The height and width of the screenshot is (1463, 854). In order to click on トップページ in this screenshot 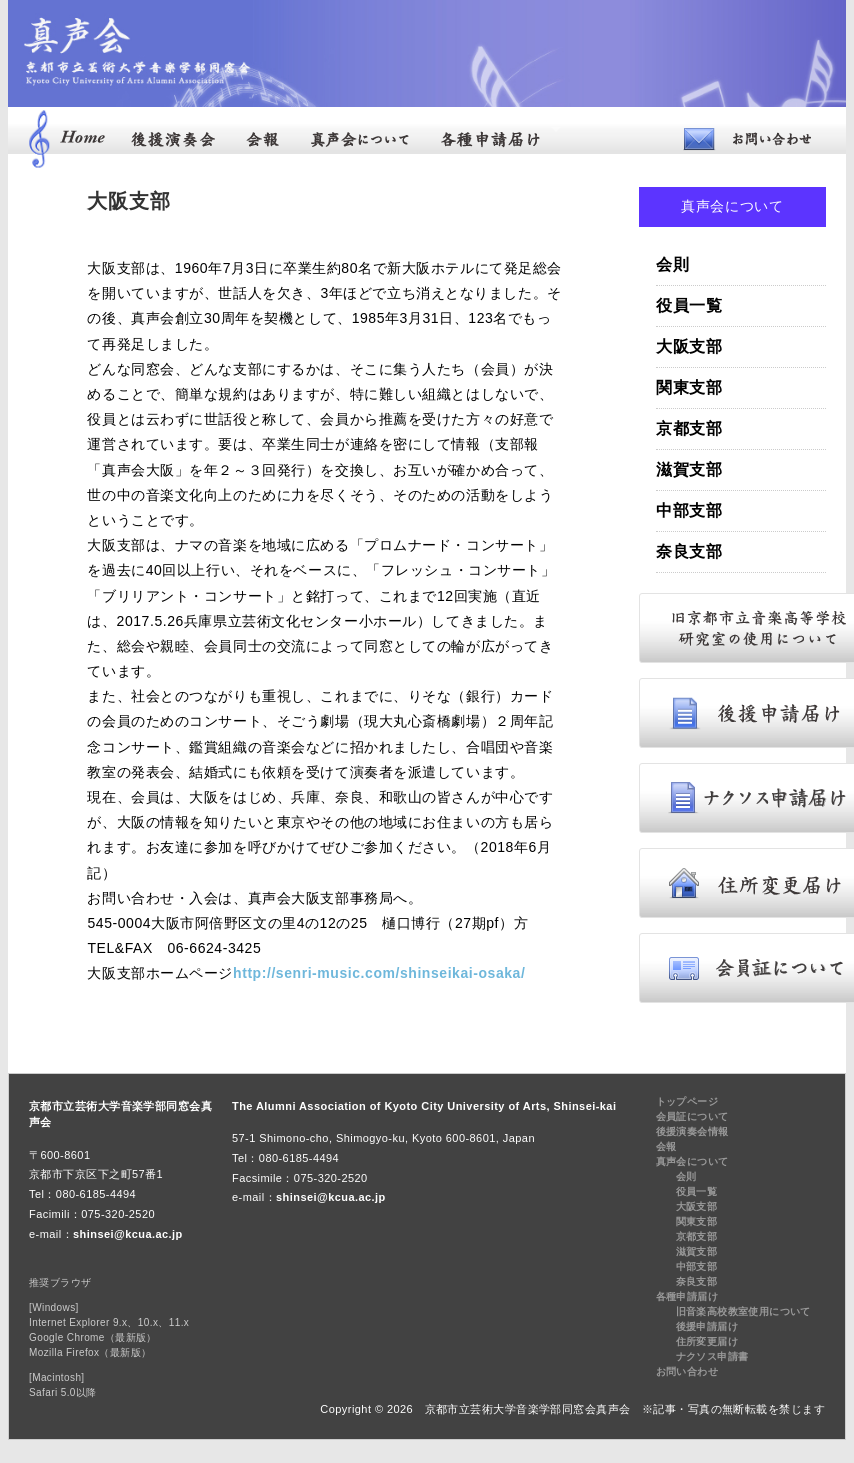, I will do `click(687, 1101)`.